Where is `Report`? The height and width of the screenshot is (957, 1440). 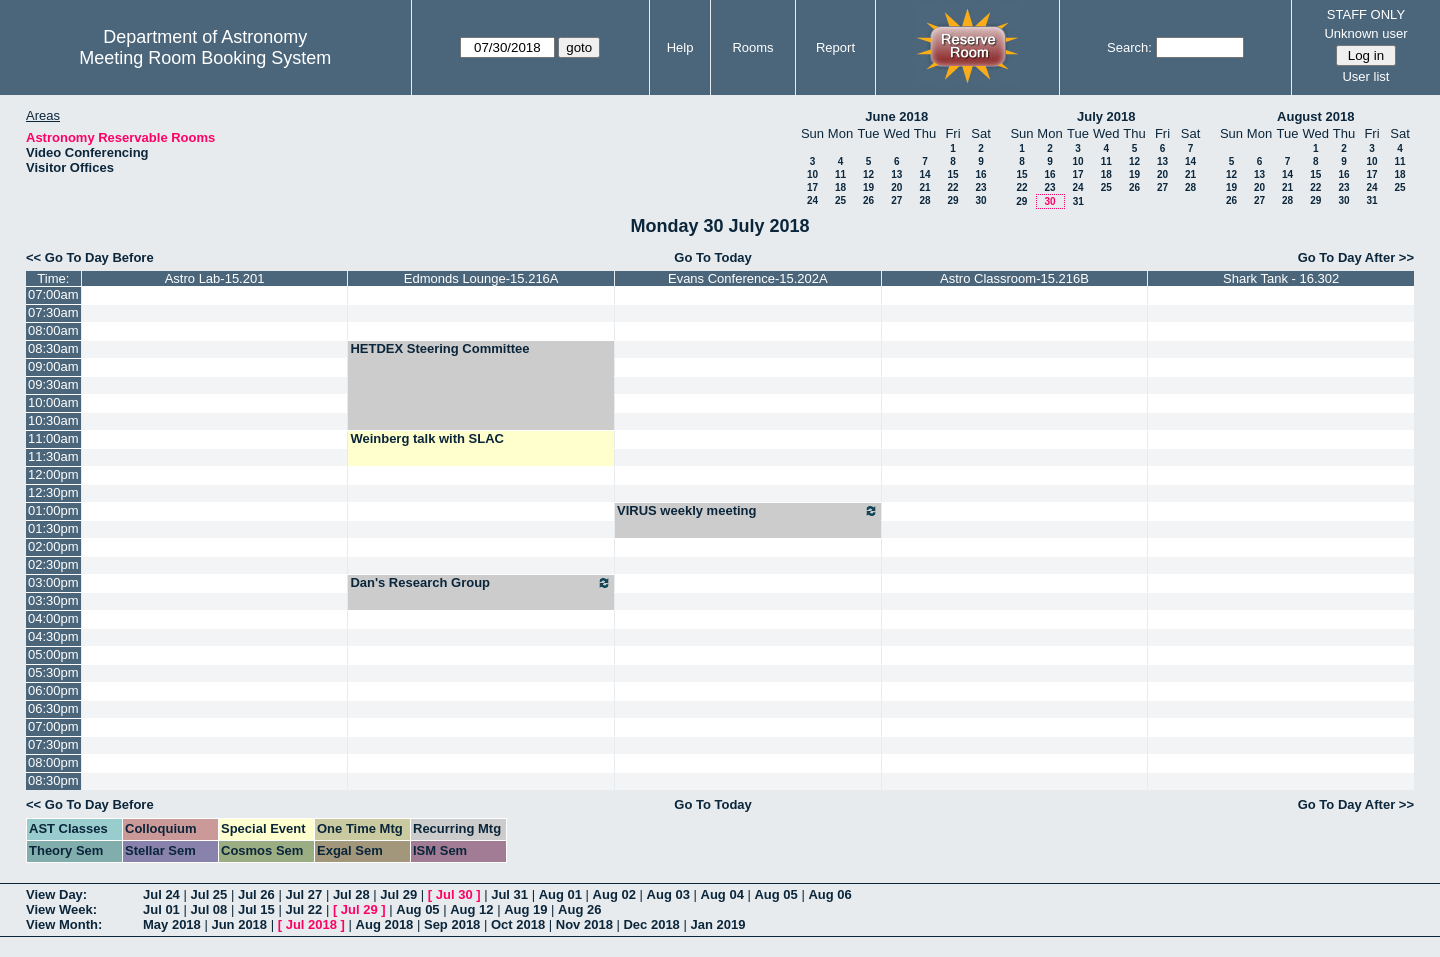
Report is located at coordinates (835, 47).